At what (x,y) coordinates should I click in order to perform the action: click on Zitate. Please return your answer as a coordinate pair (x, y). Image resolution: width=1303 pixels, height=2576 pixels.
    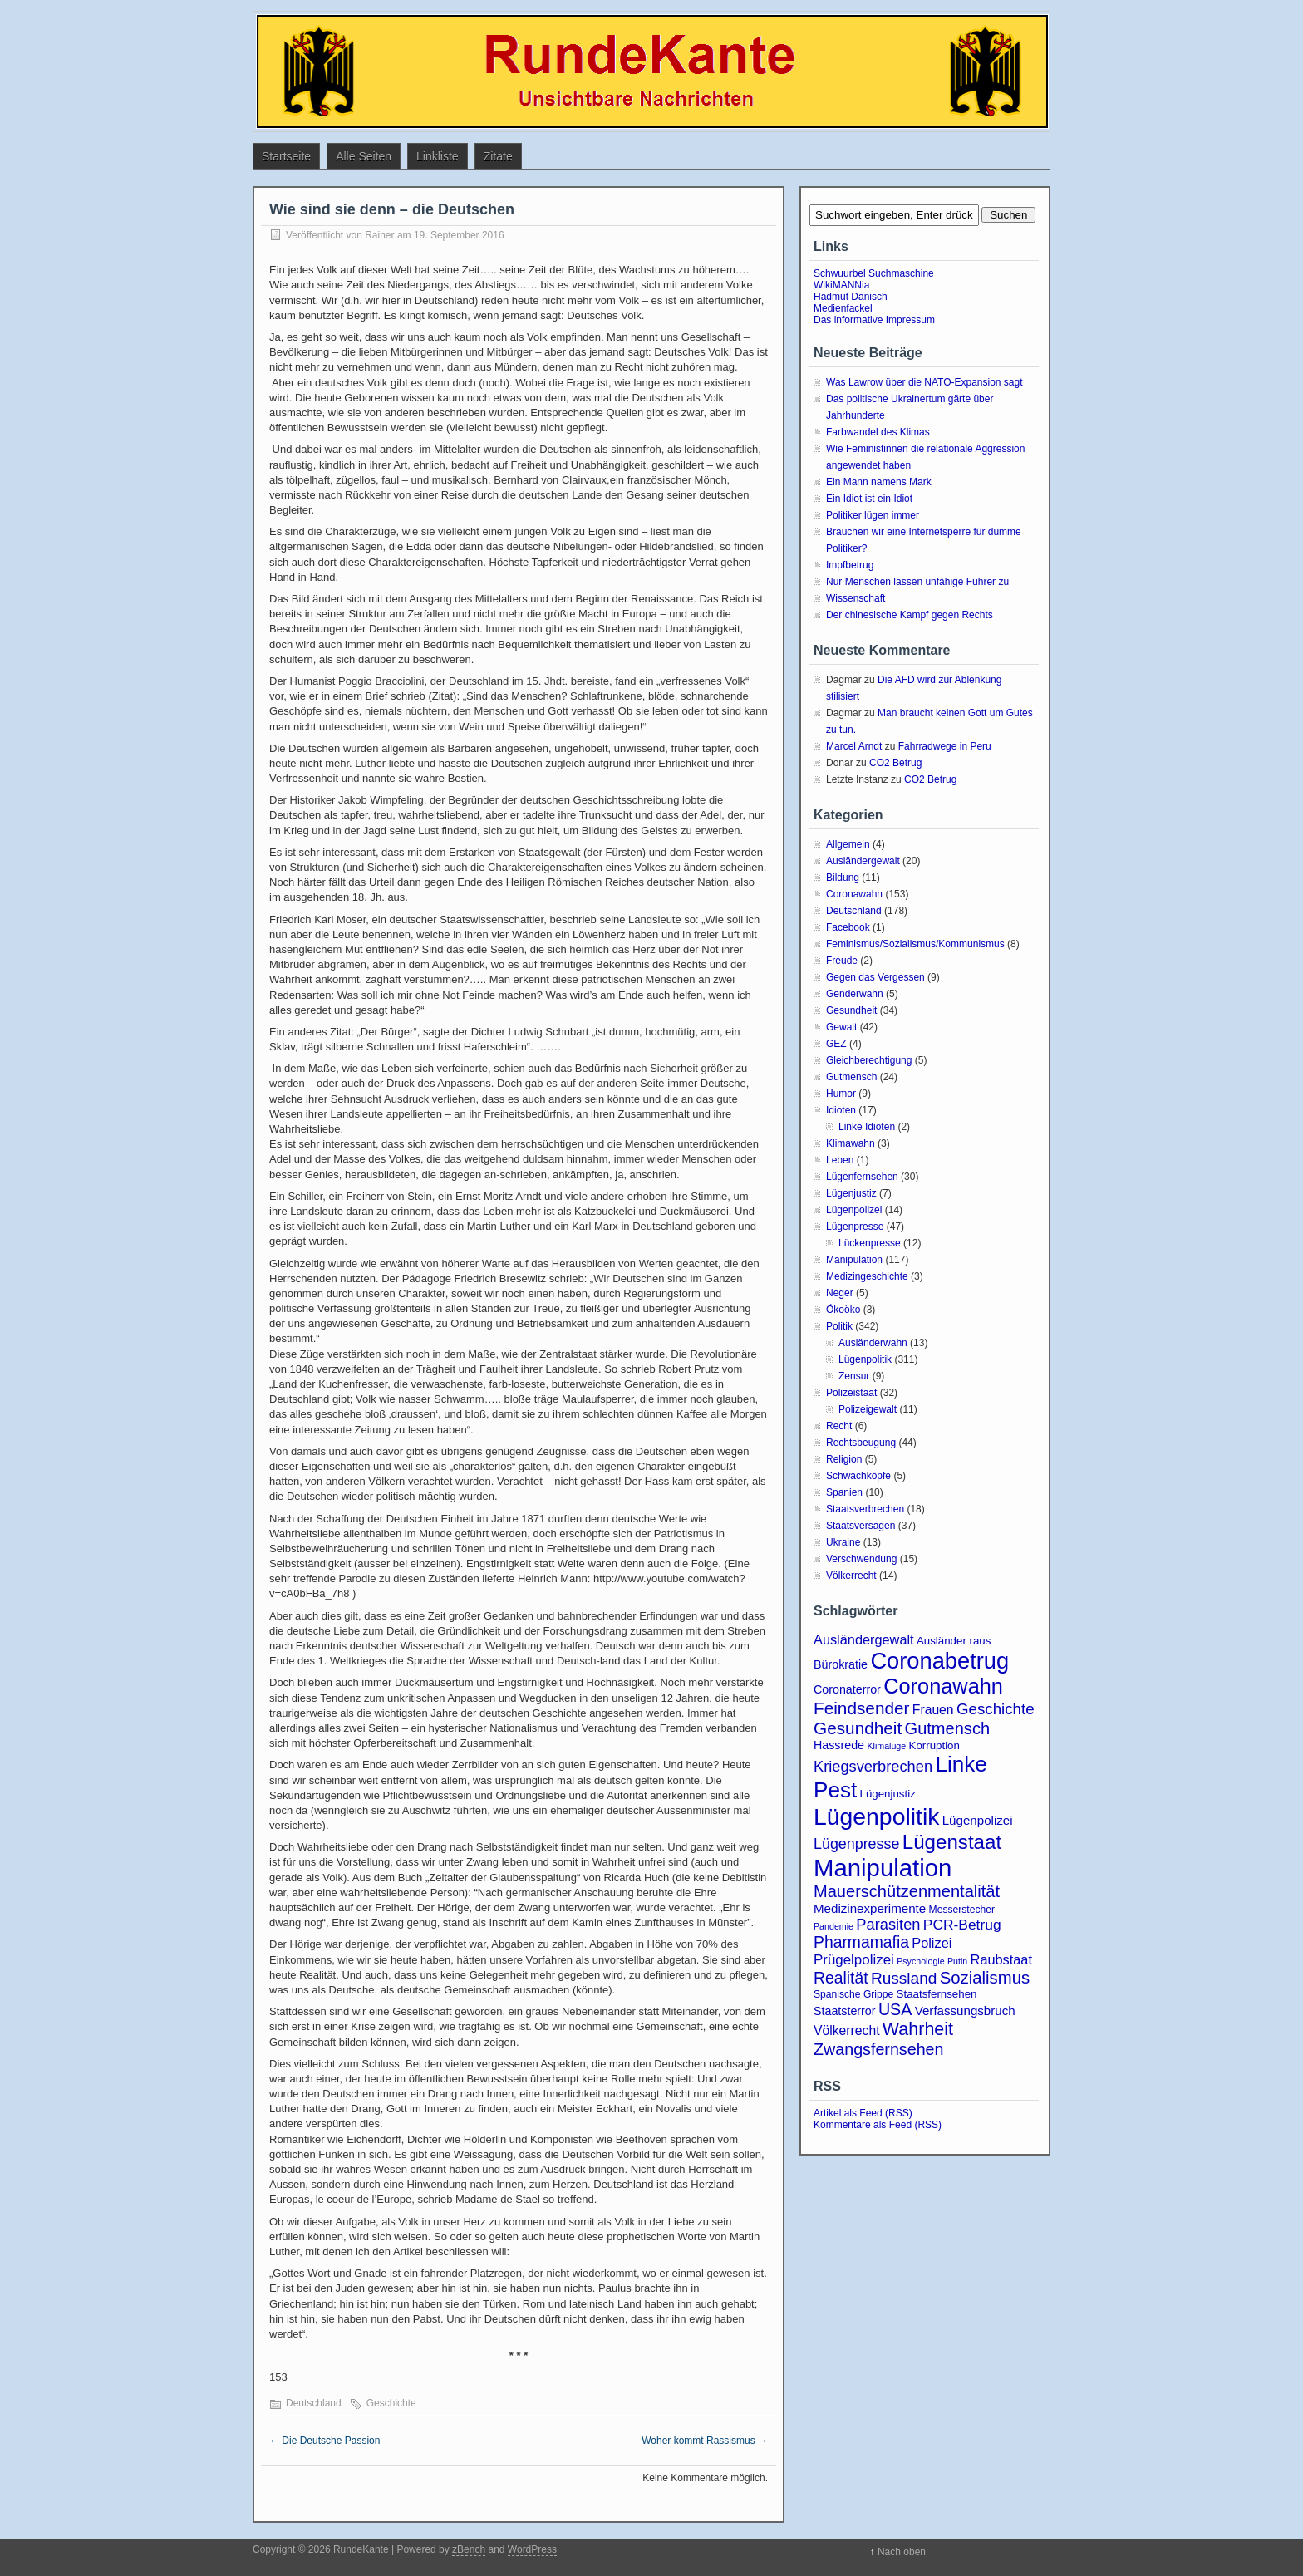
    Looking at the image, I should click on (498, 156).